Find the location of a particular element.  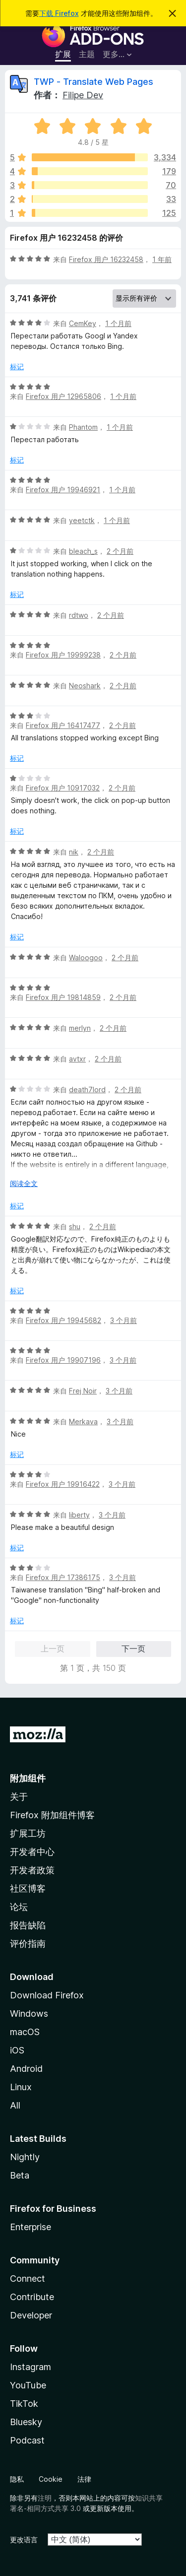

扩展 is located at coordinates (63, 54).